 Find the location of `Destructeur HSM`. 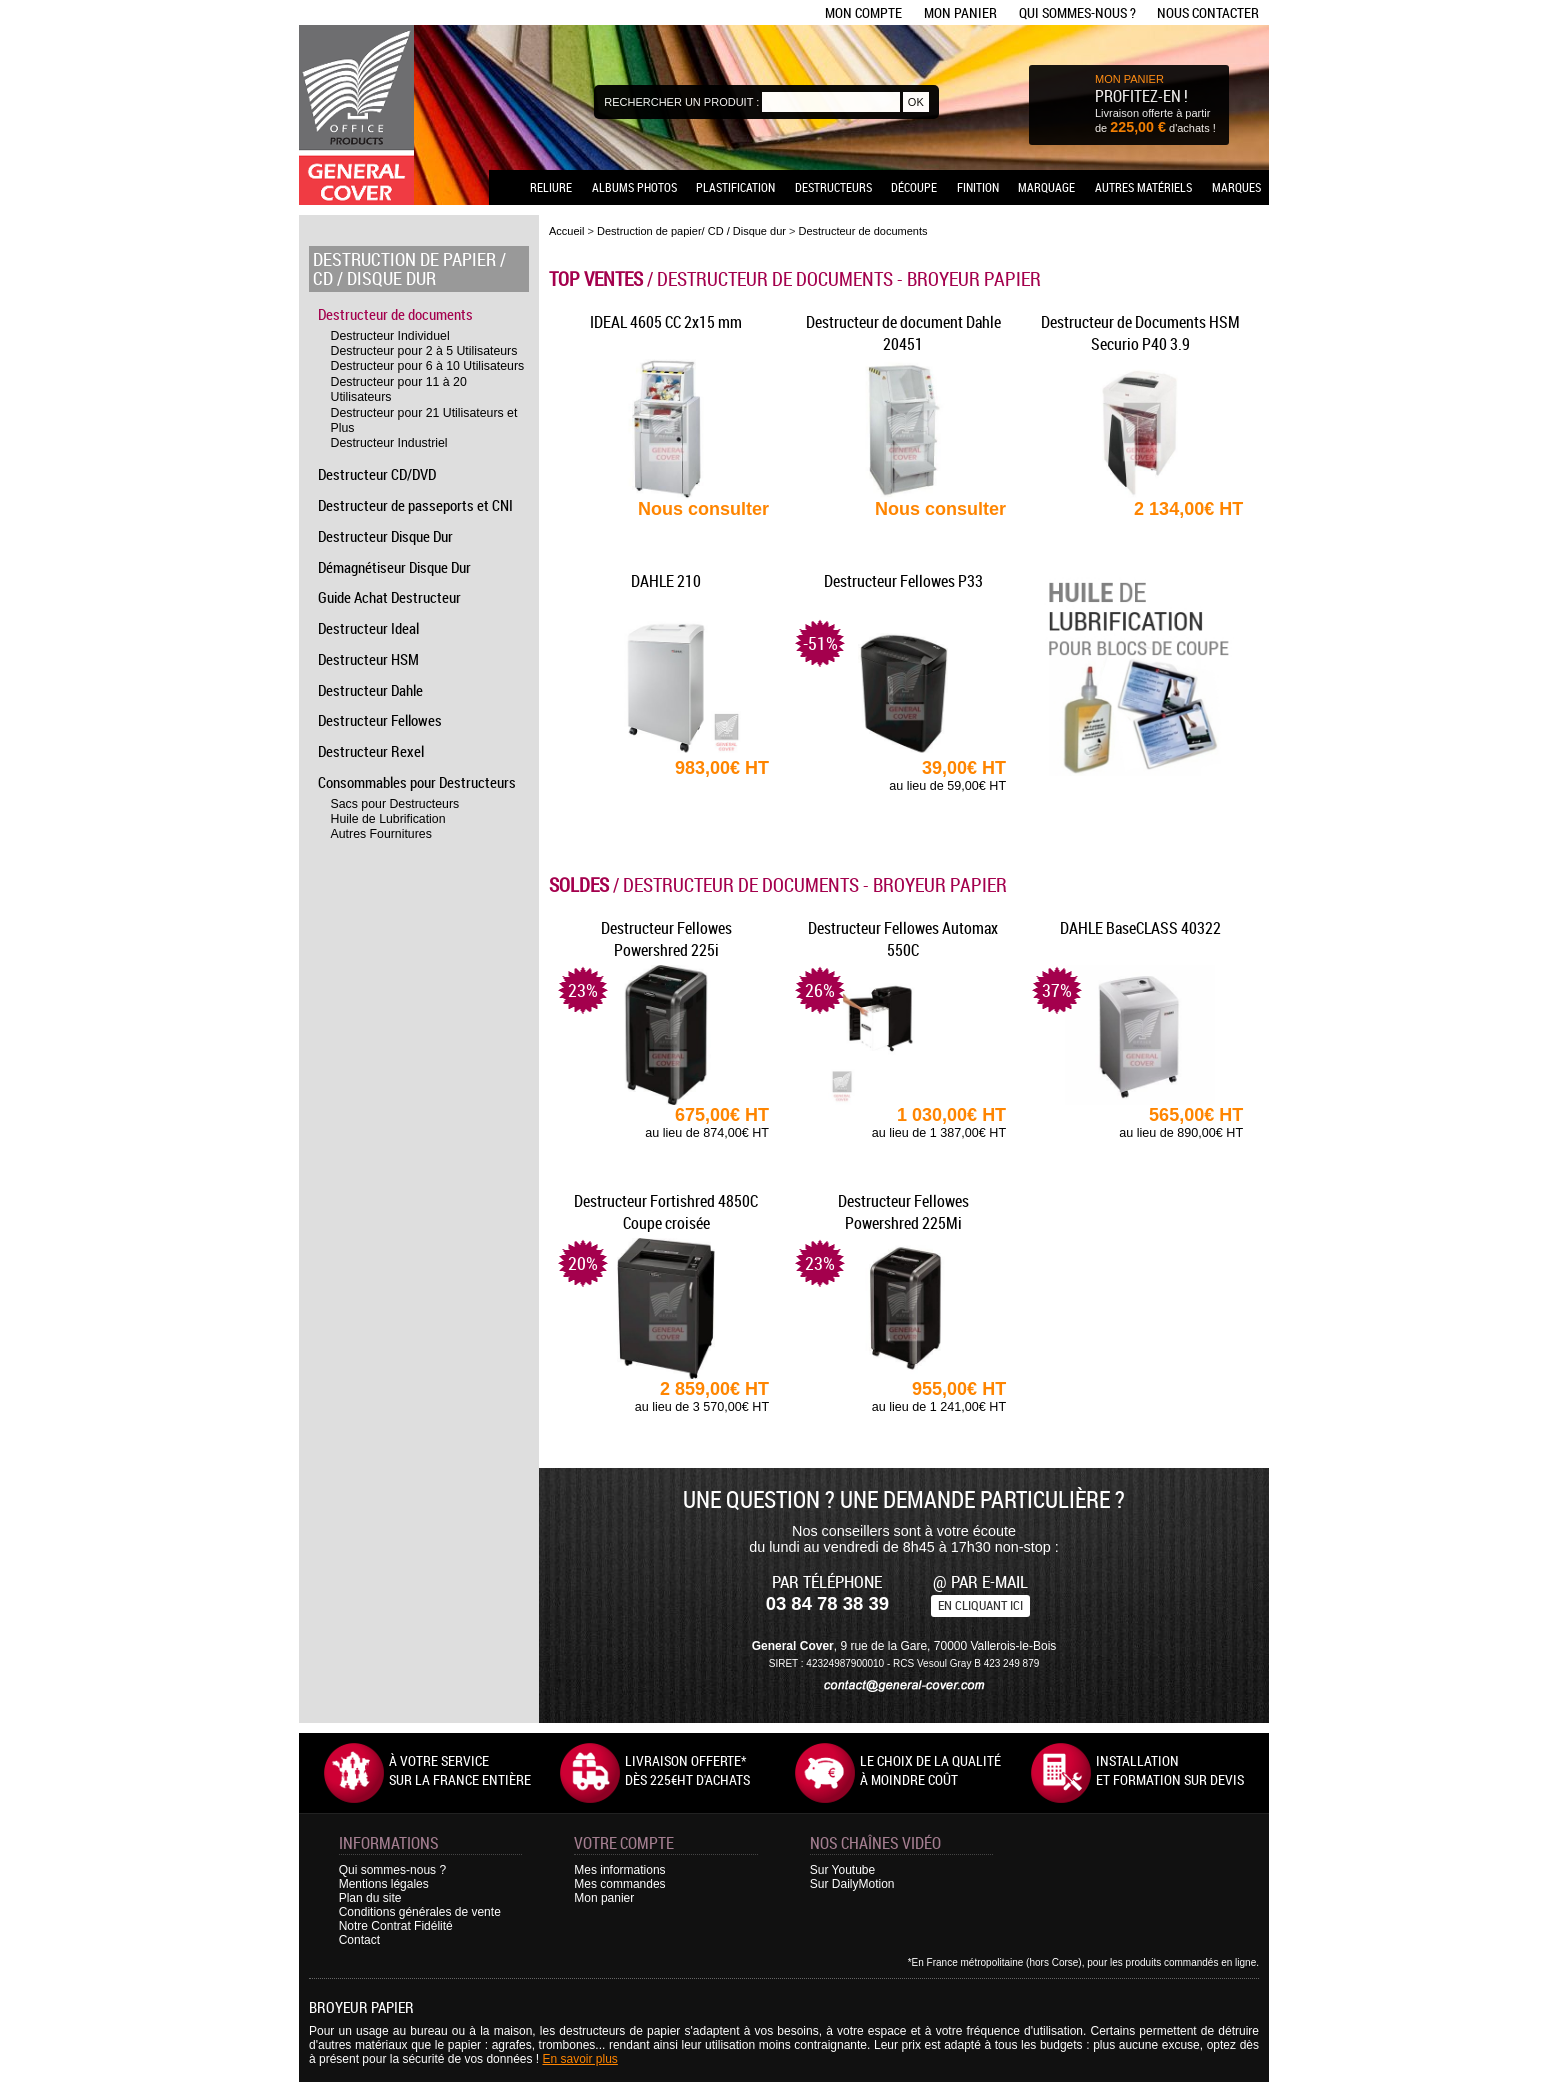

Destructeur HSM is located at coordinates (368, 659).